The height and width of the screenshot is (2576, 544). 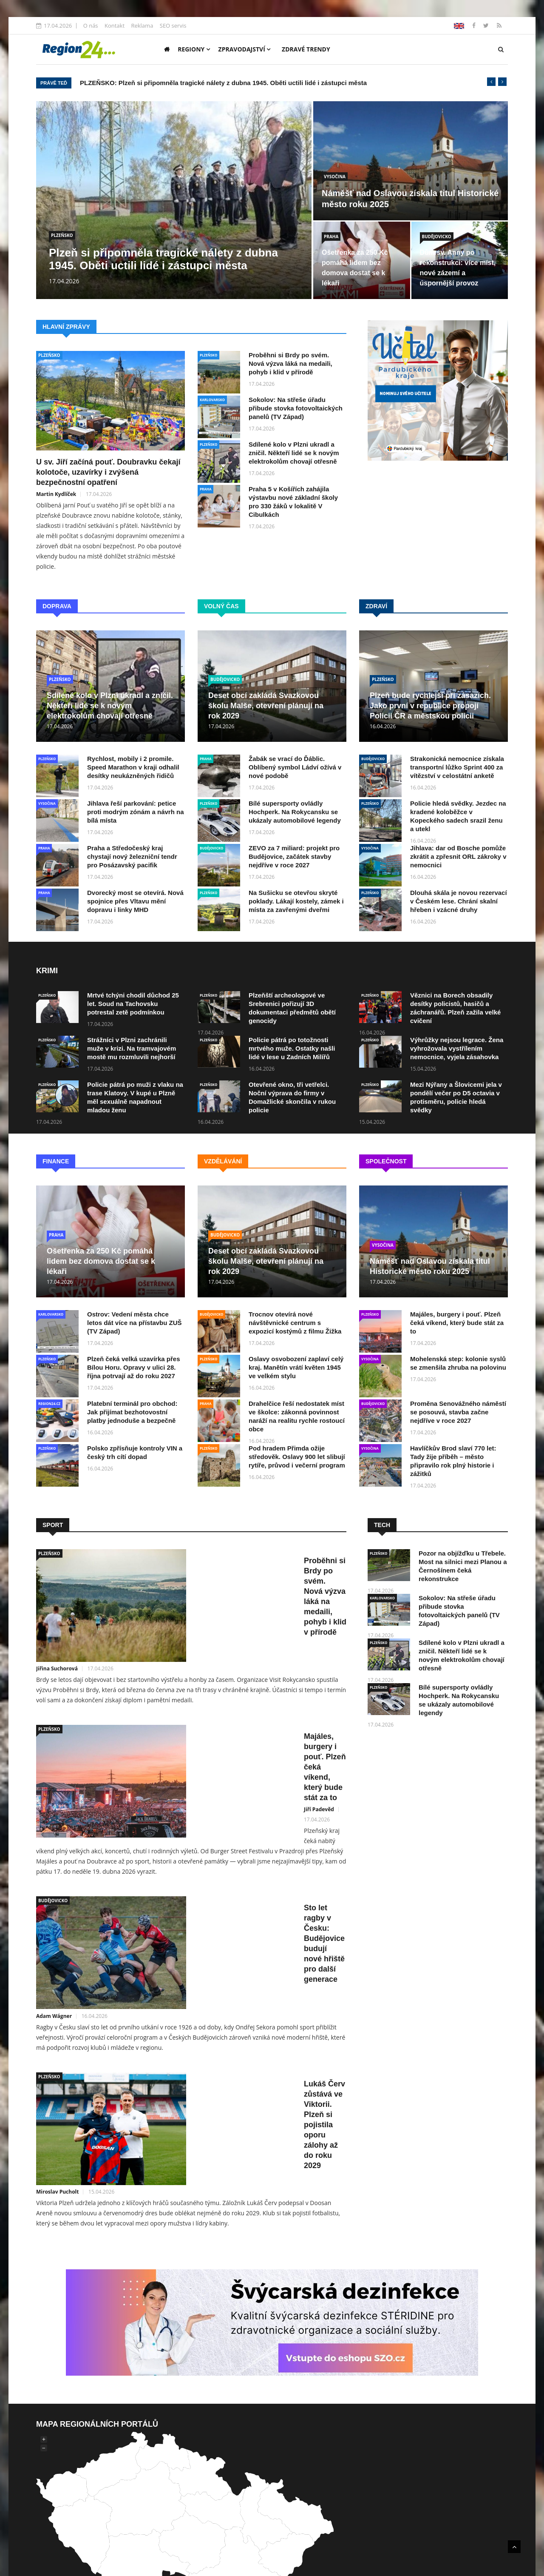 What do you see at coordinates (101, 1261) in the screenshot?
I see `Ošetřenka za 250 Kč pomáhá lidem bez domova dostat se k lékaři` at bounding box center [101, 1261].